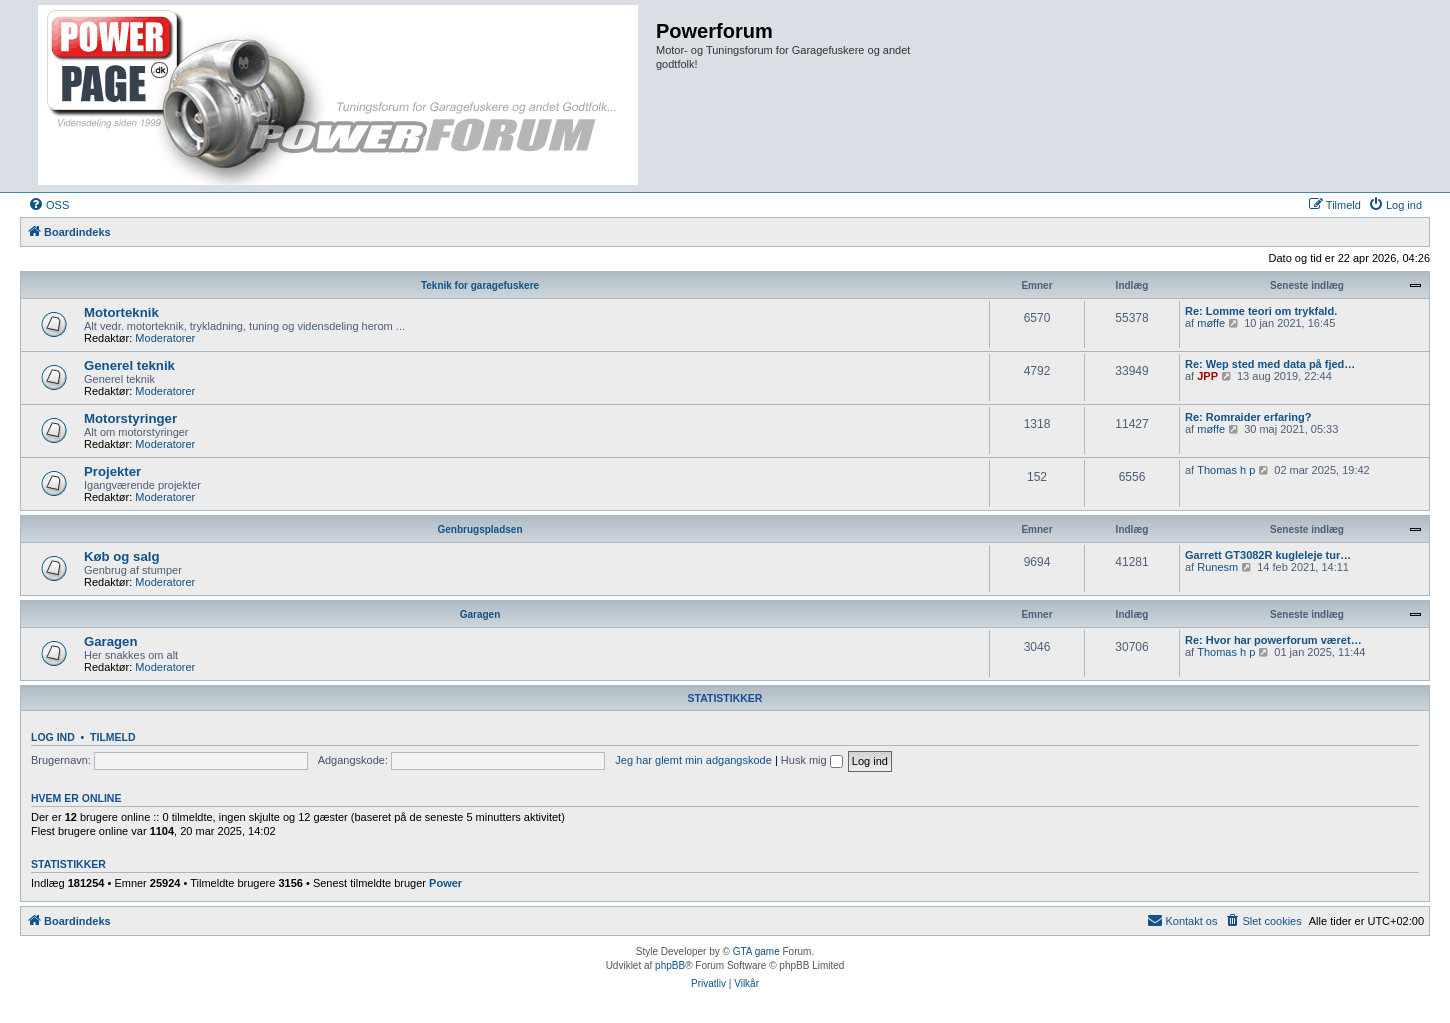 The image size is (1450, 1023). I want to click on Garagen, so click(480, 614).